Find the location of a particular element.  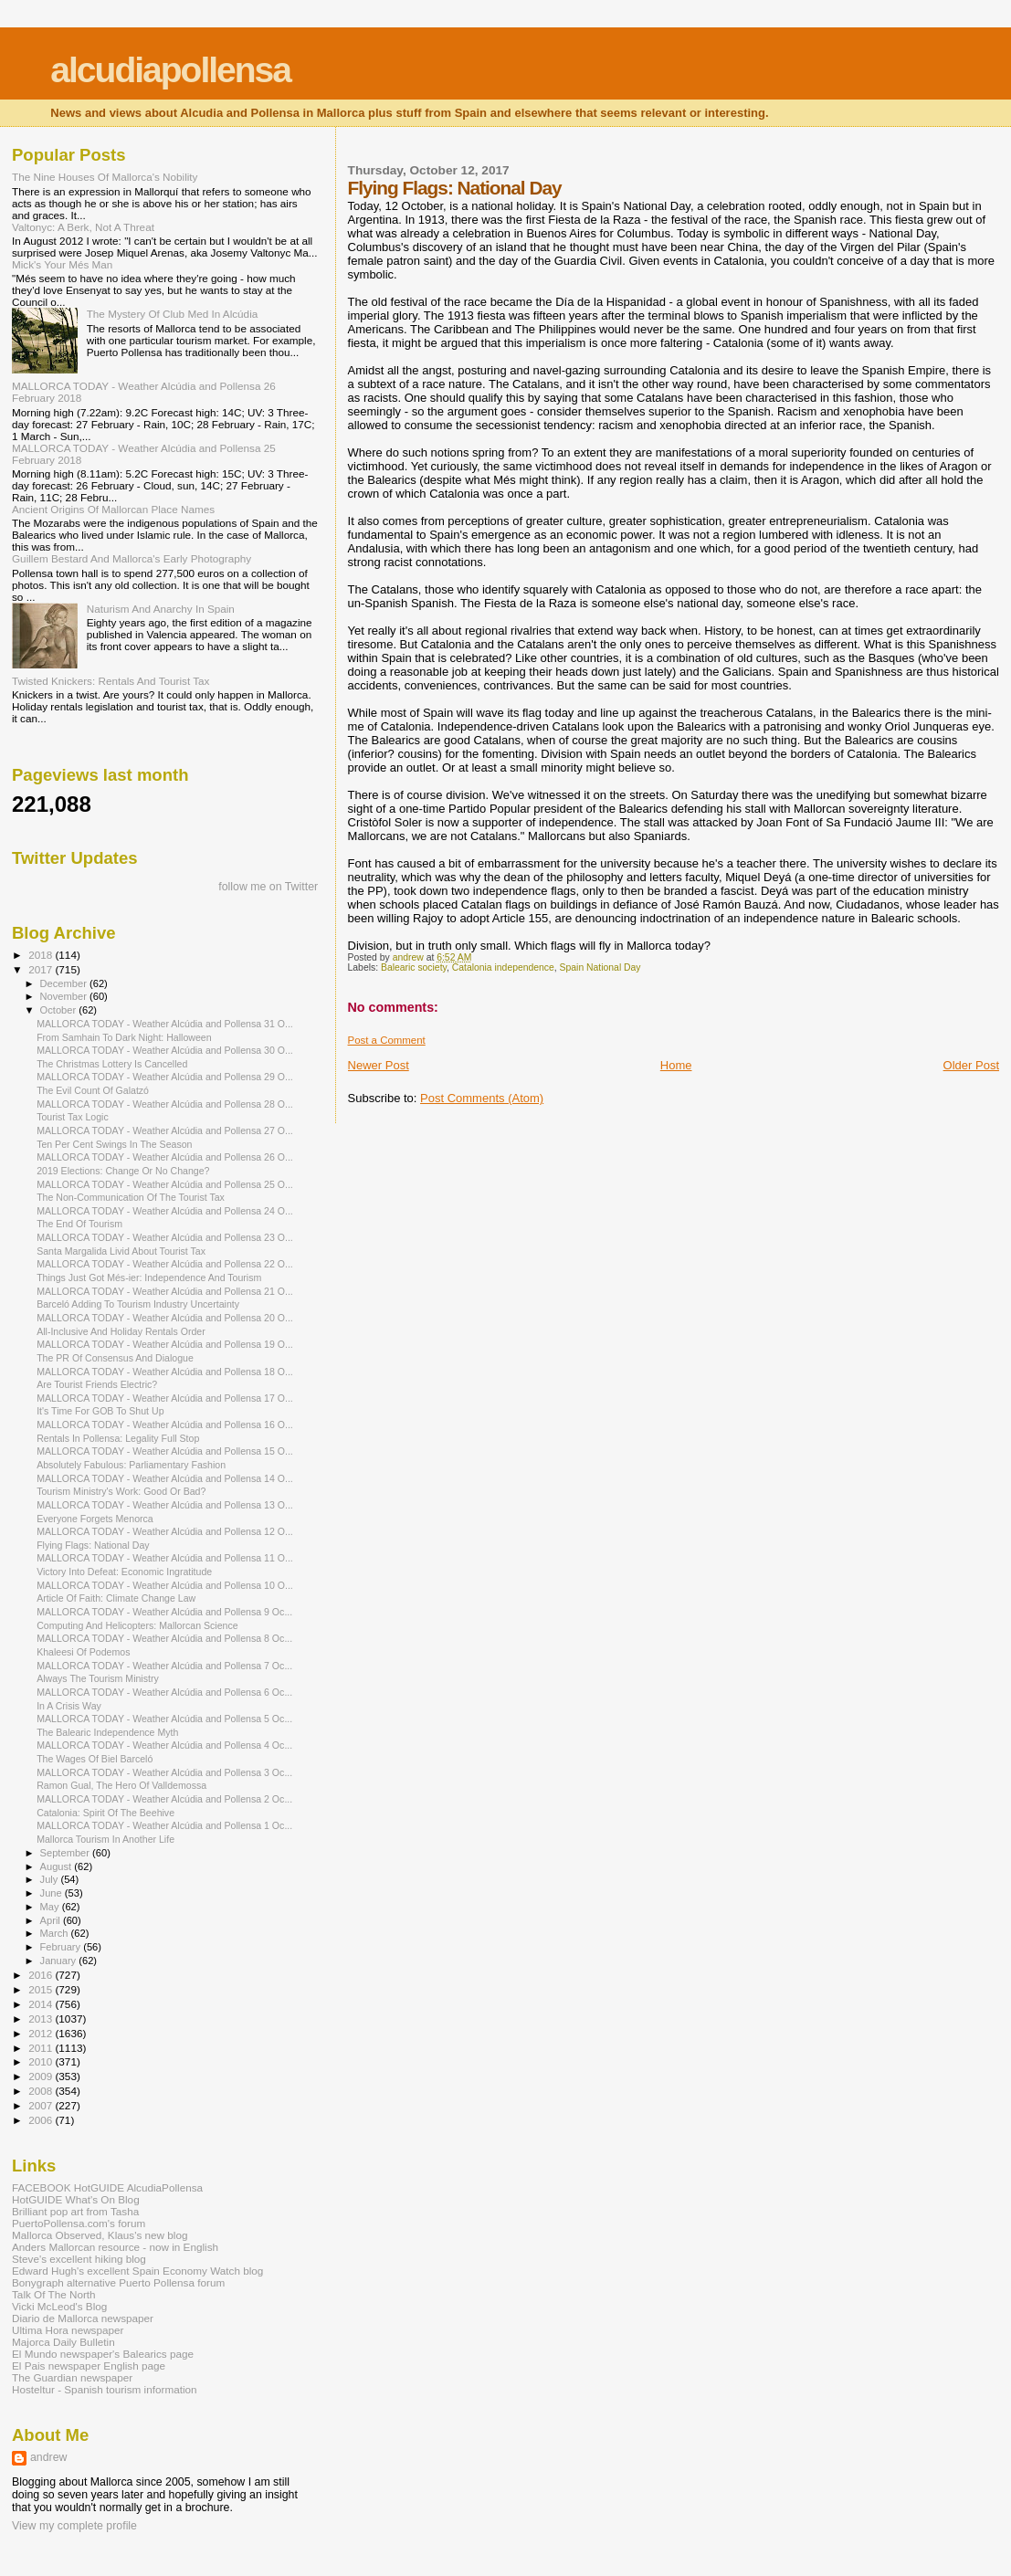

Hosteltur - Spanish tourism information is located at coordinates (104, 2389).